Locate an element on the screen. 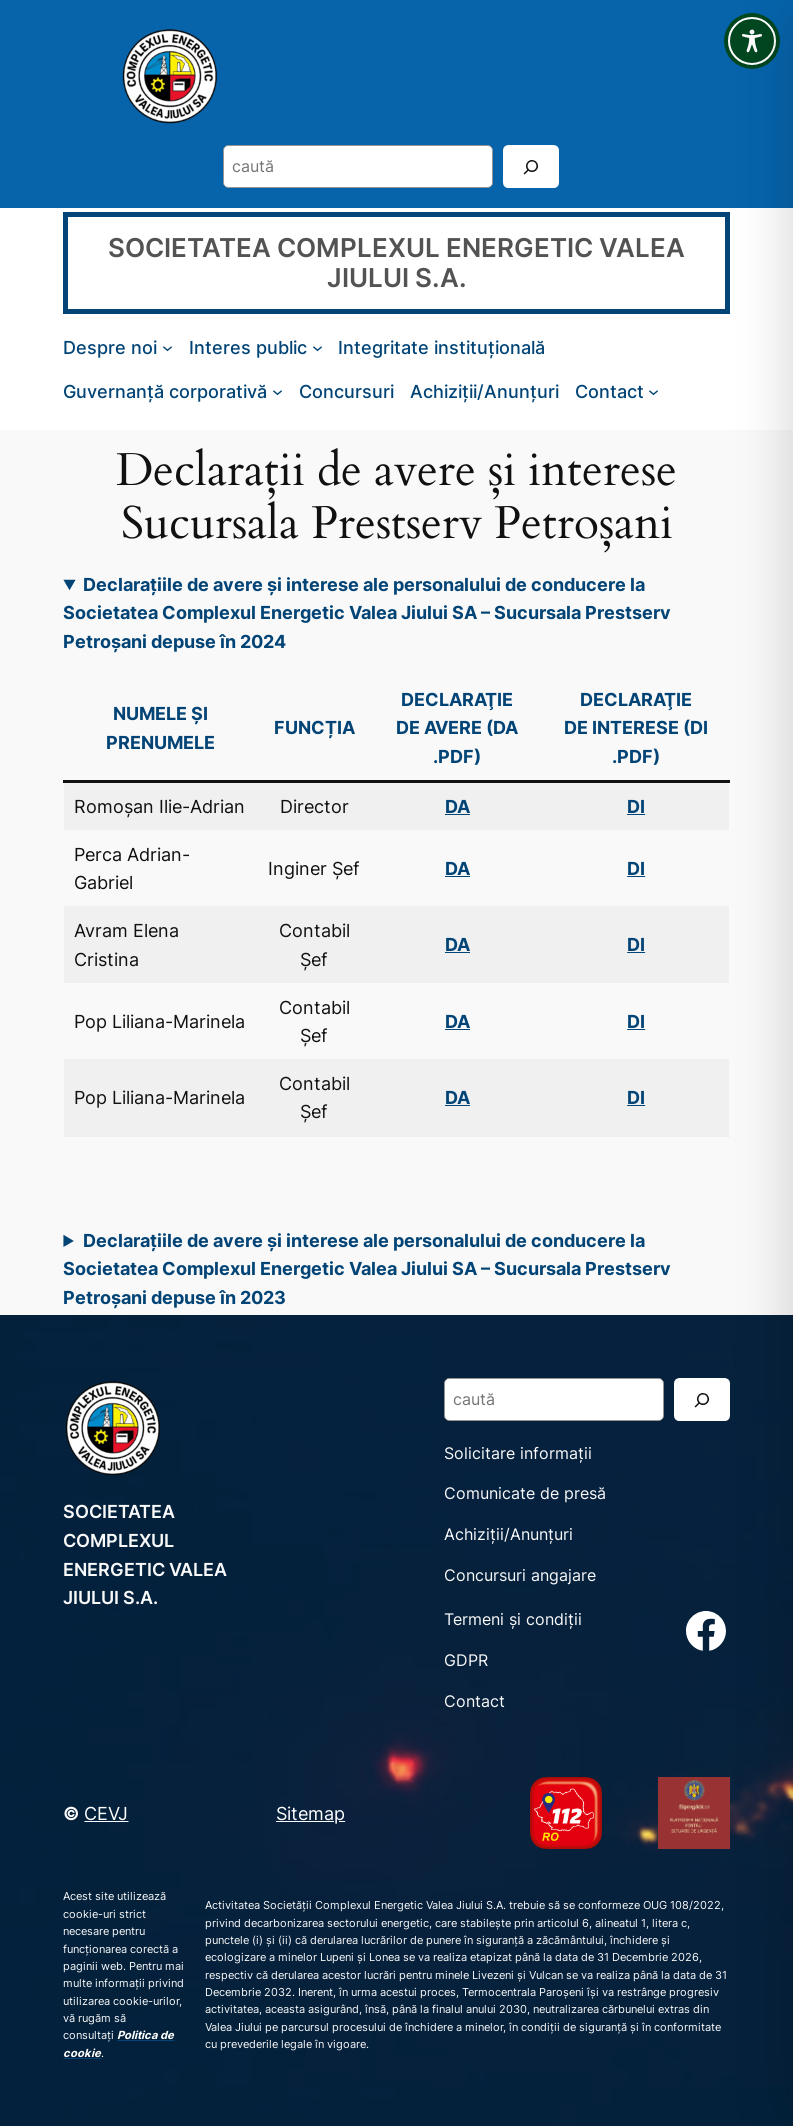 The image size is (793, 2126). DA is located at coordinates (457, 868).